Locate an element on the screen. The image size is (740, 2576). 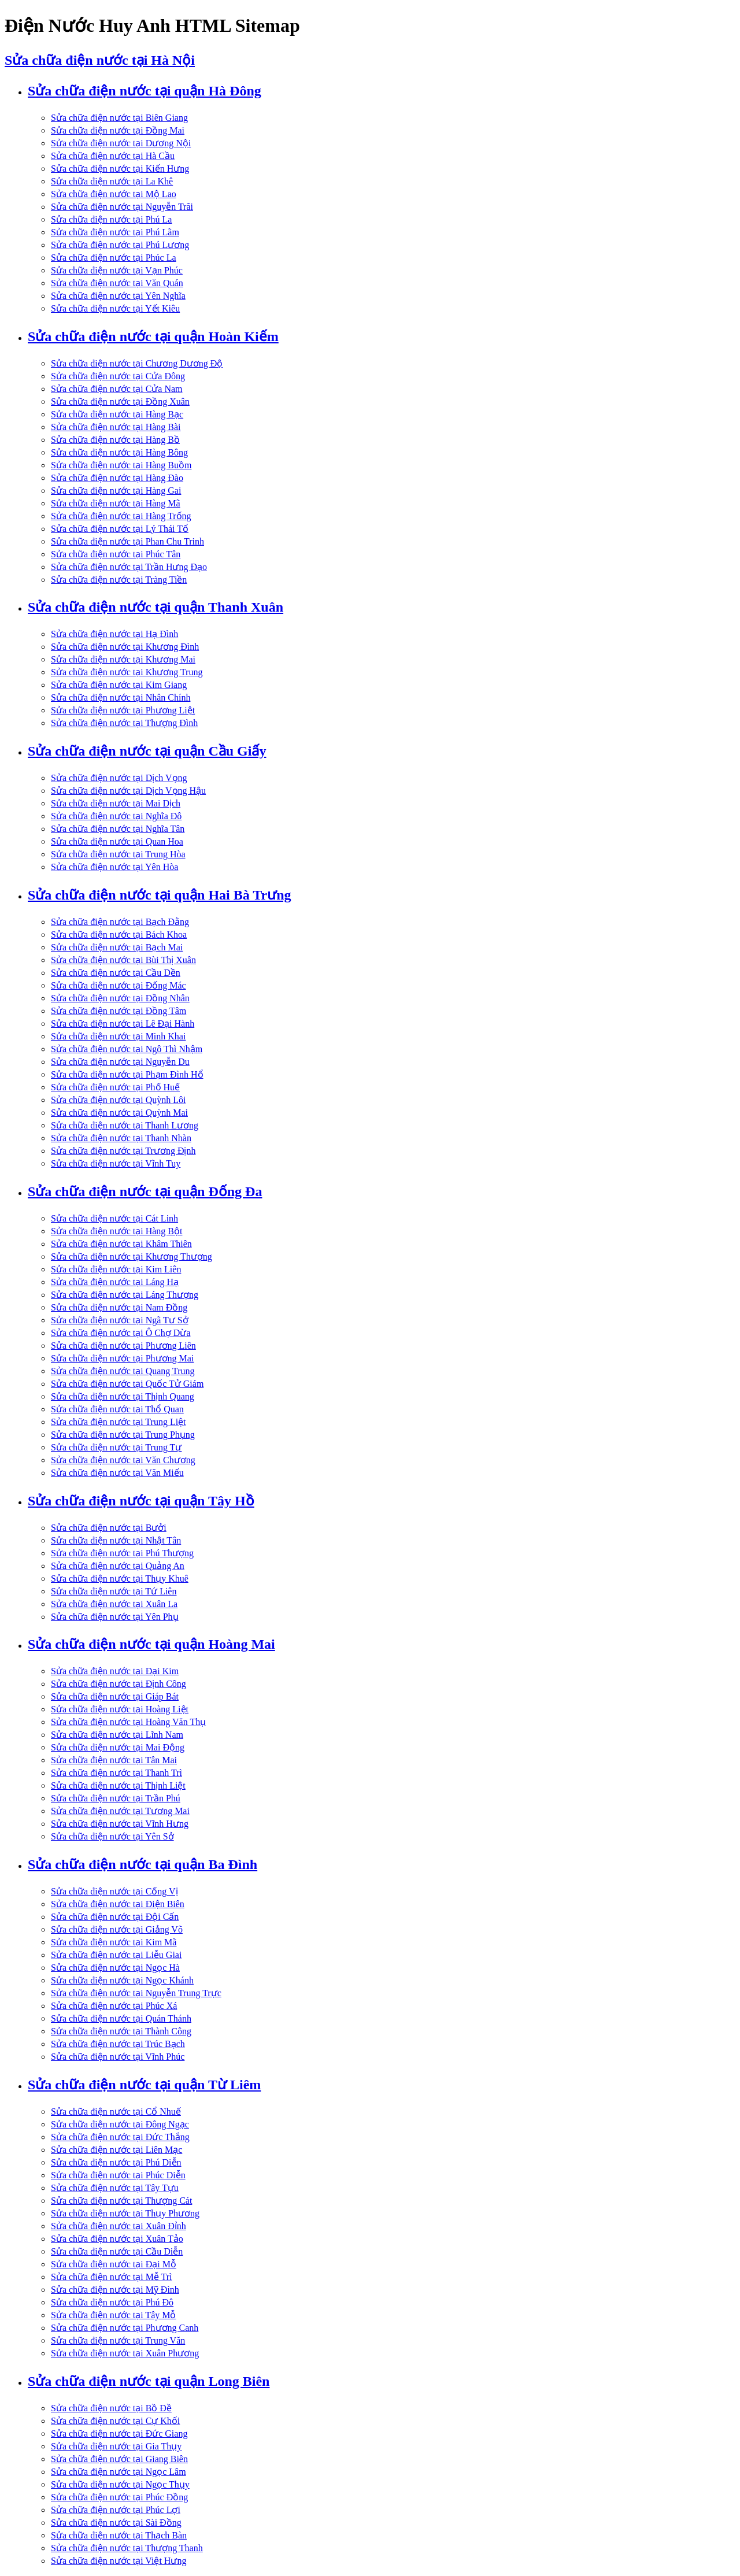
Sửa chữa điện nước tại quận Hai Bà Trưng is located at coordinates (159, 894).